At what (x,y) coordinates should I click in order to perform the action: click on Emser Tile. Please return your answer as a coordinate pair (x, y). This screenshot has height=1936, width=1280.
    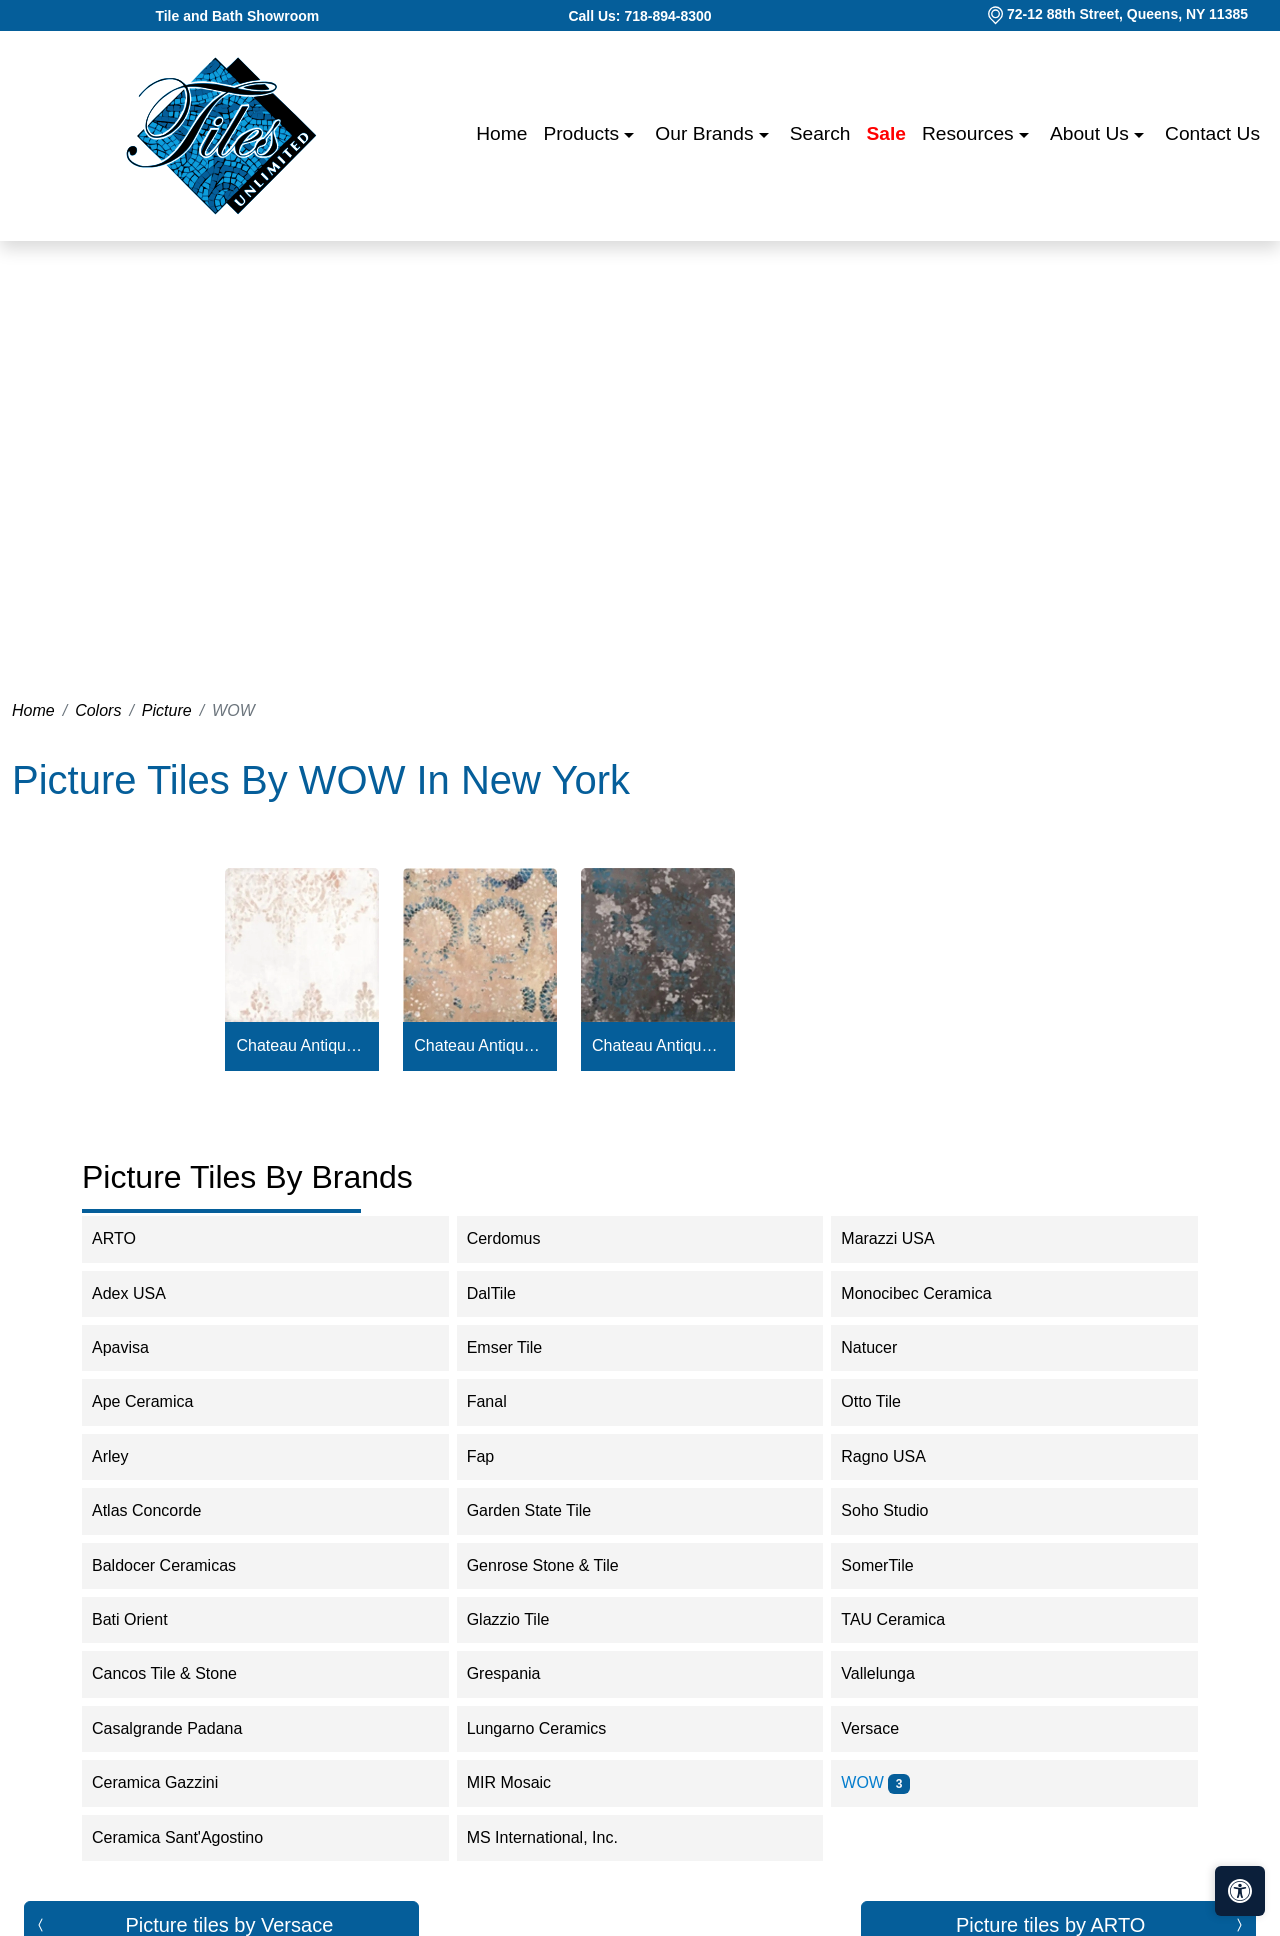
    Looking at the image, I should click on (518, 1347).